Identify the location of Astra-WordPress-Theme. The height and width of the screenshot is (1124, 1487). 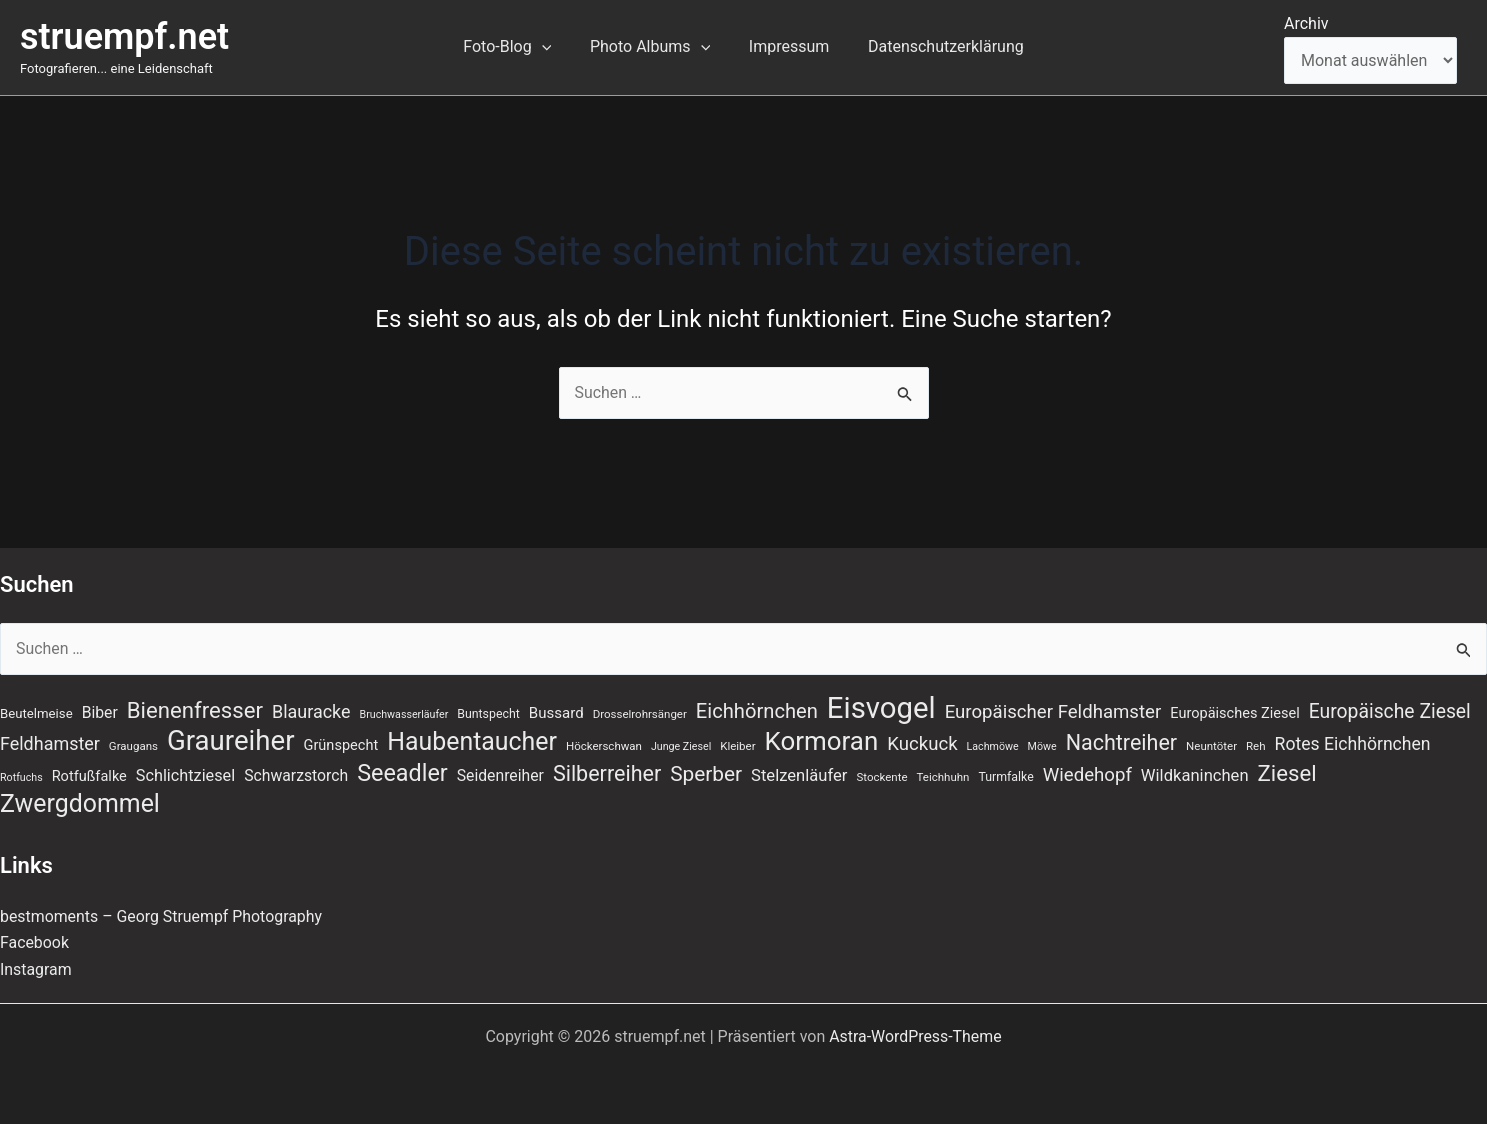
(916, 1036).